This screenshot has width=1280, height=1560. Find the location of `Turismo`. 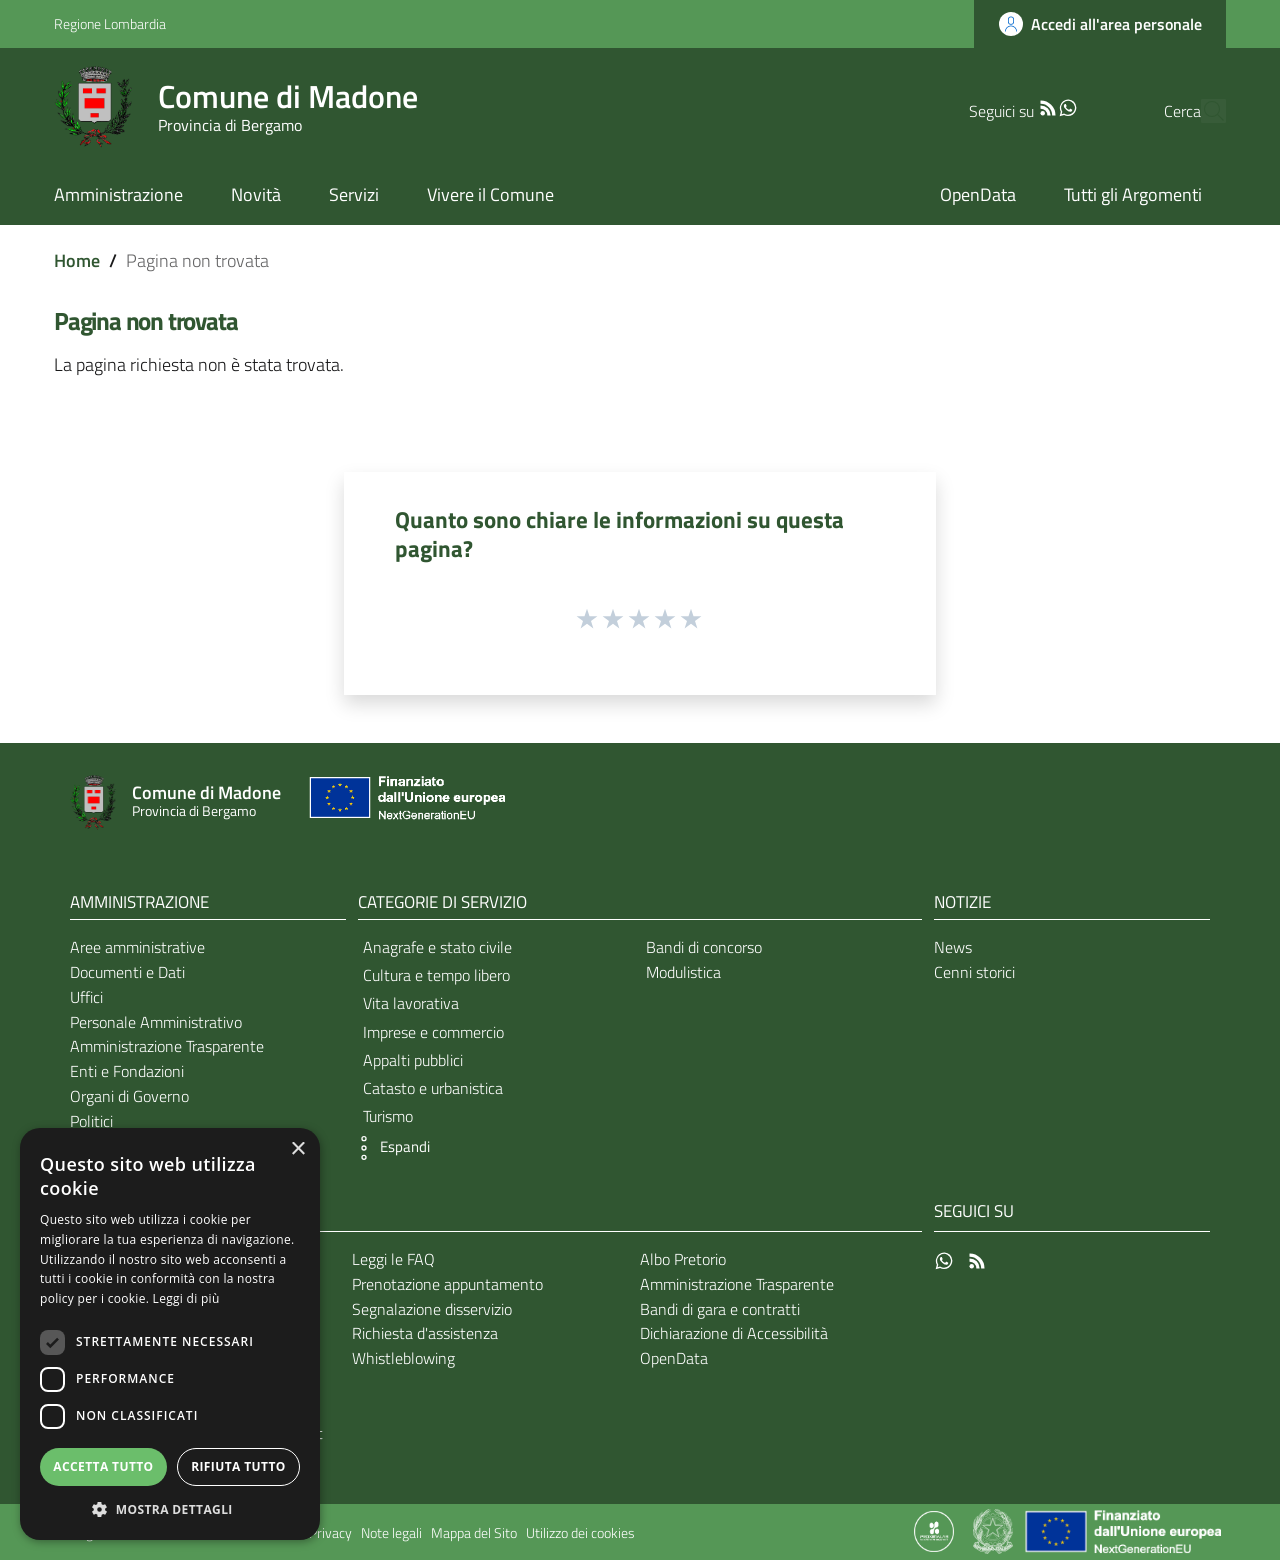

Turismo is located at coordinates (388, 1116).